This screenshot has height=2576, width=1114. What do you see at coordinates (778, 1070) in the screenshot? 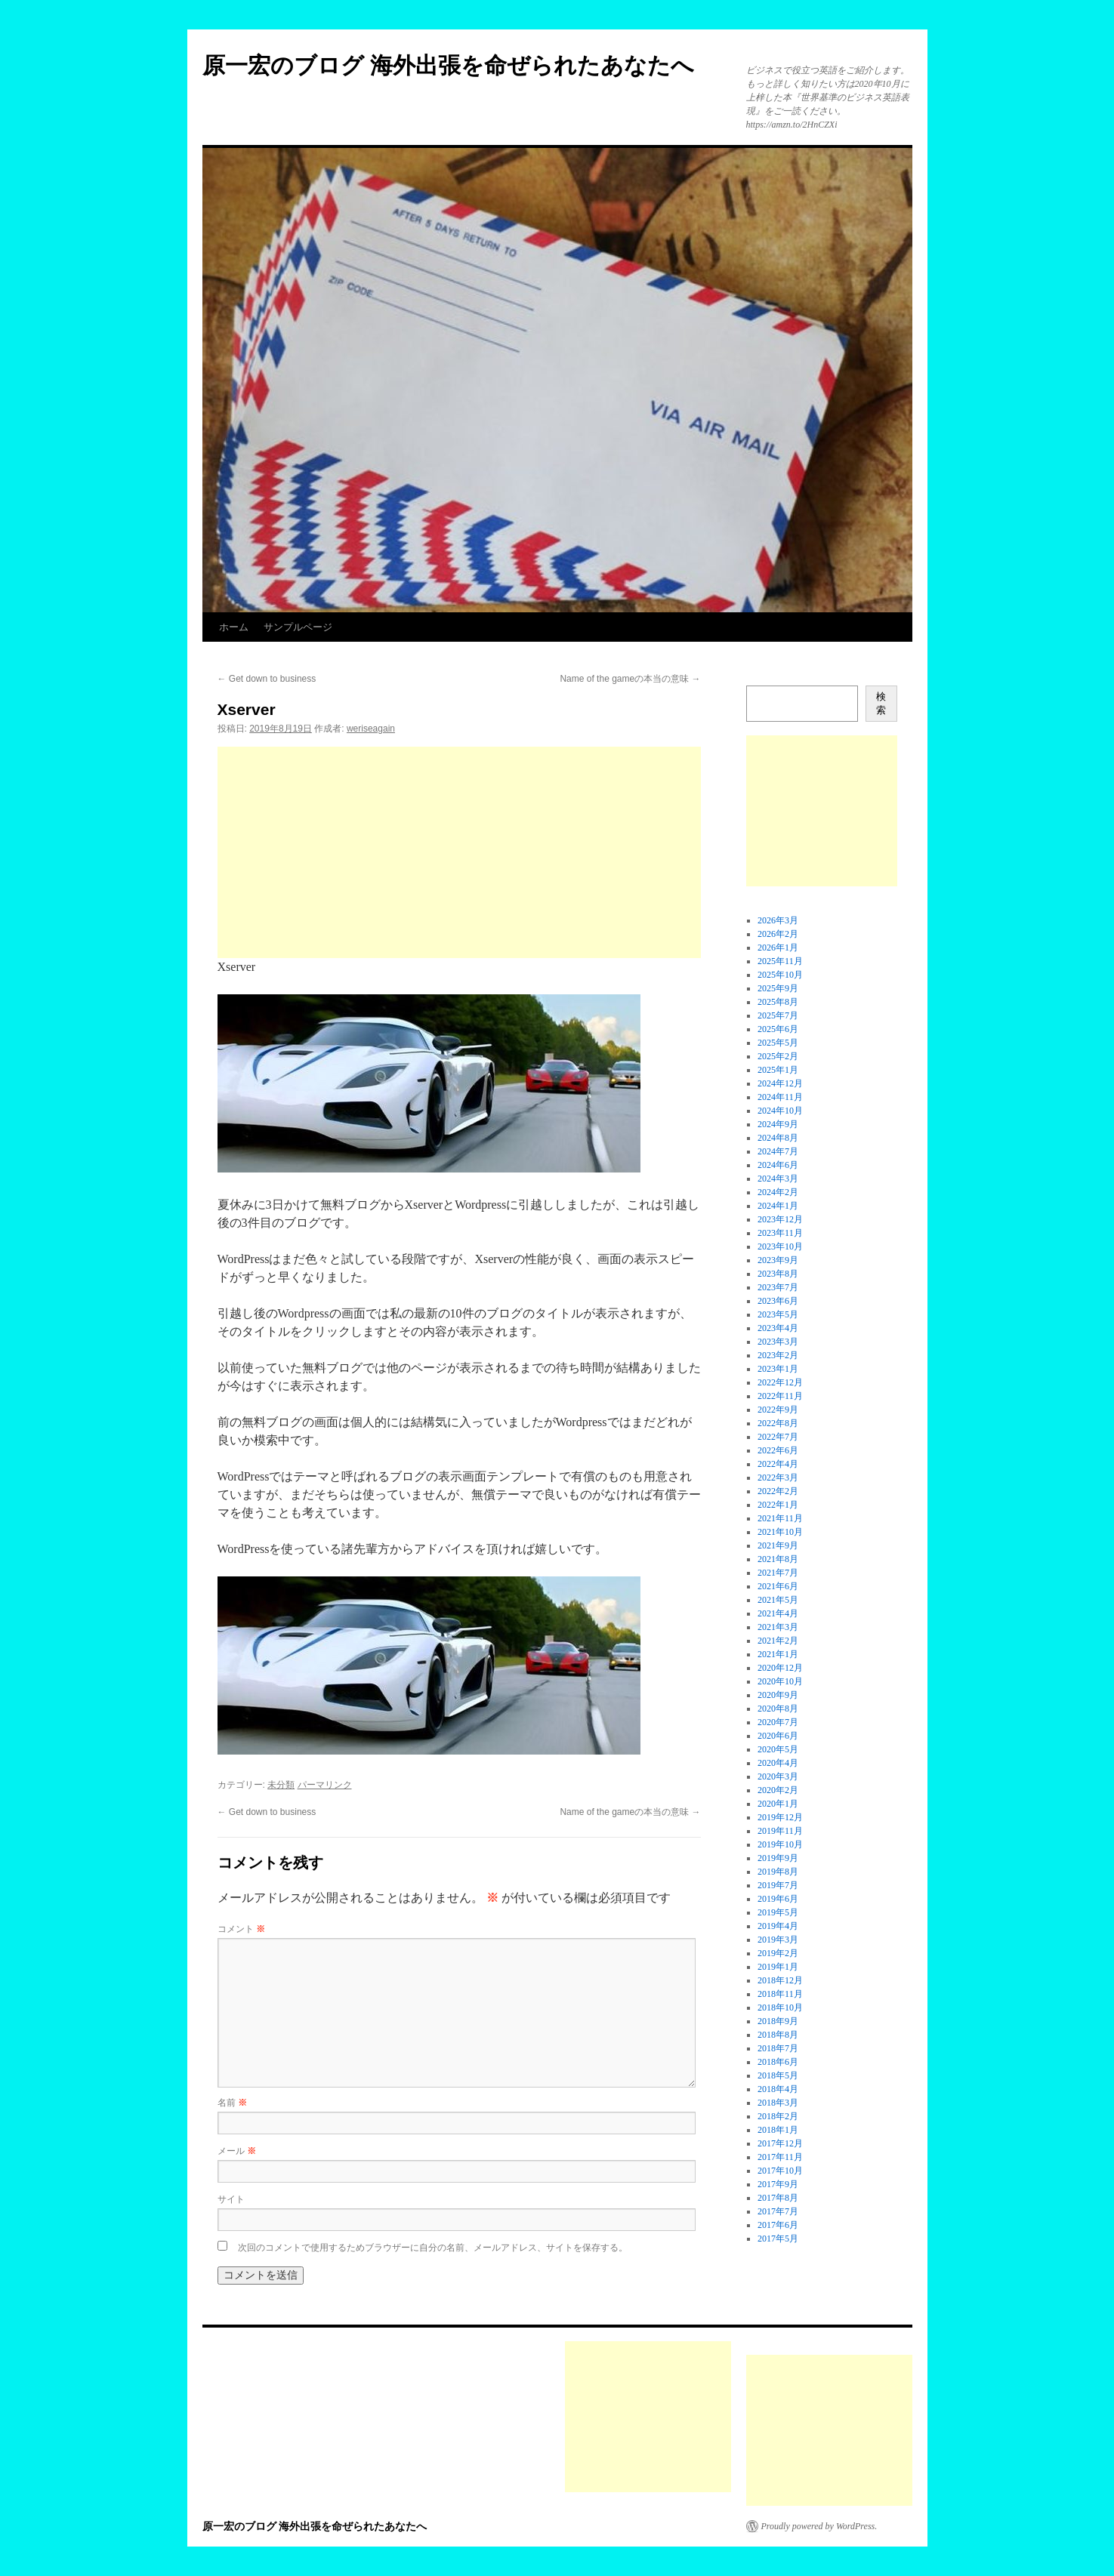
I see `2025年1月` at bounding box center [778, 1070].